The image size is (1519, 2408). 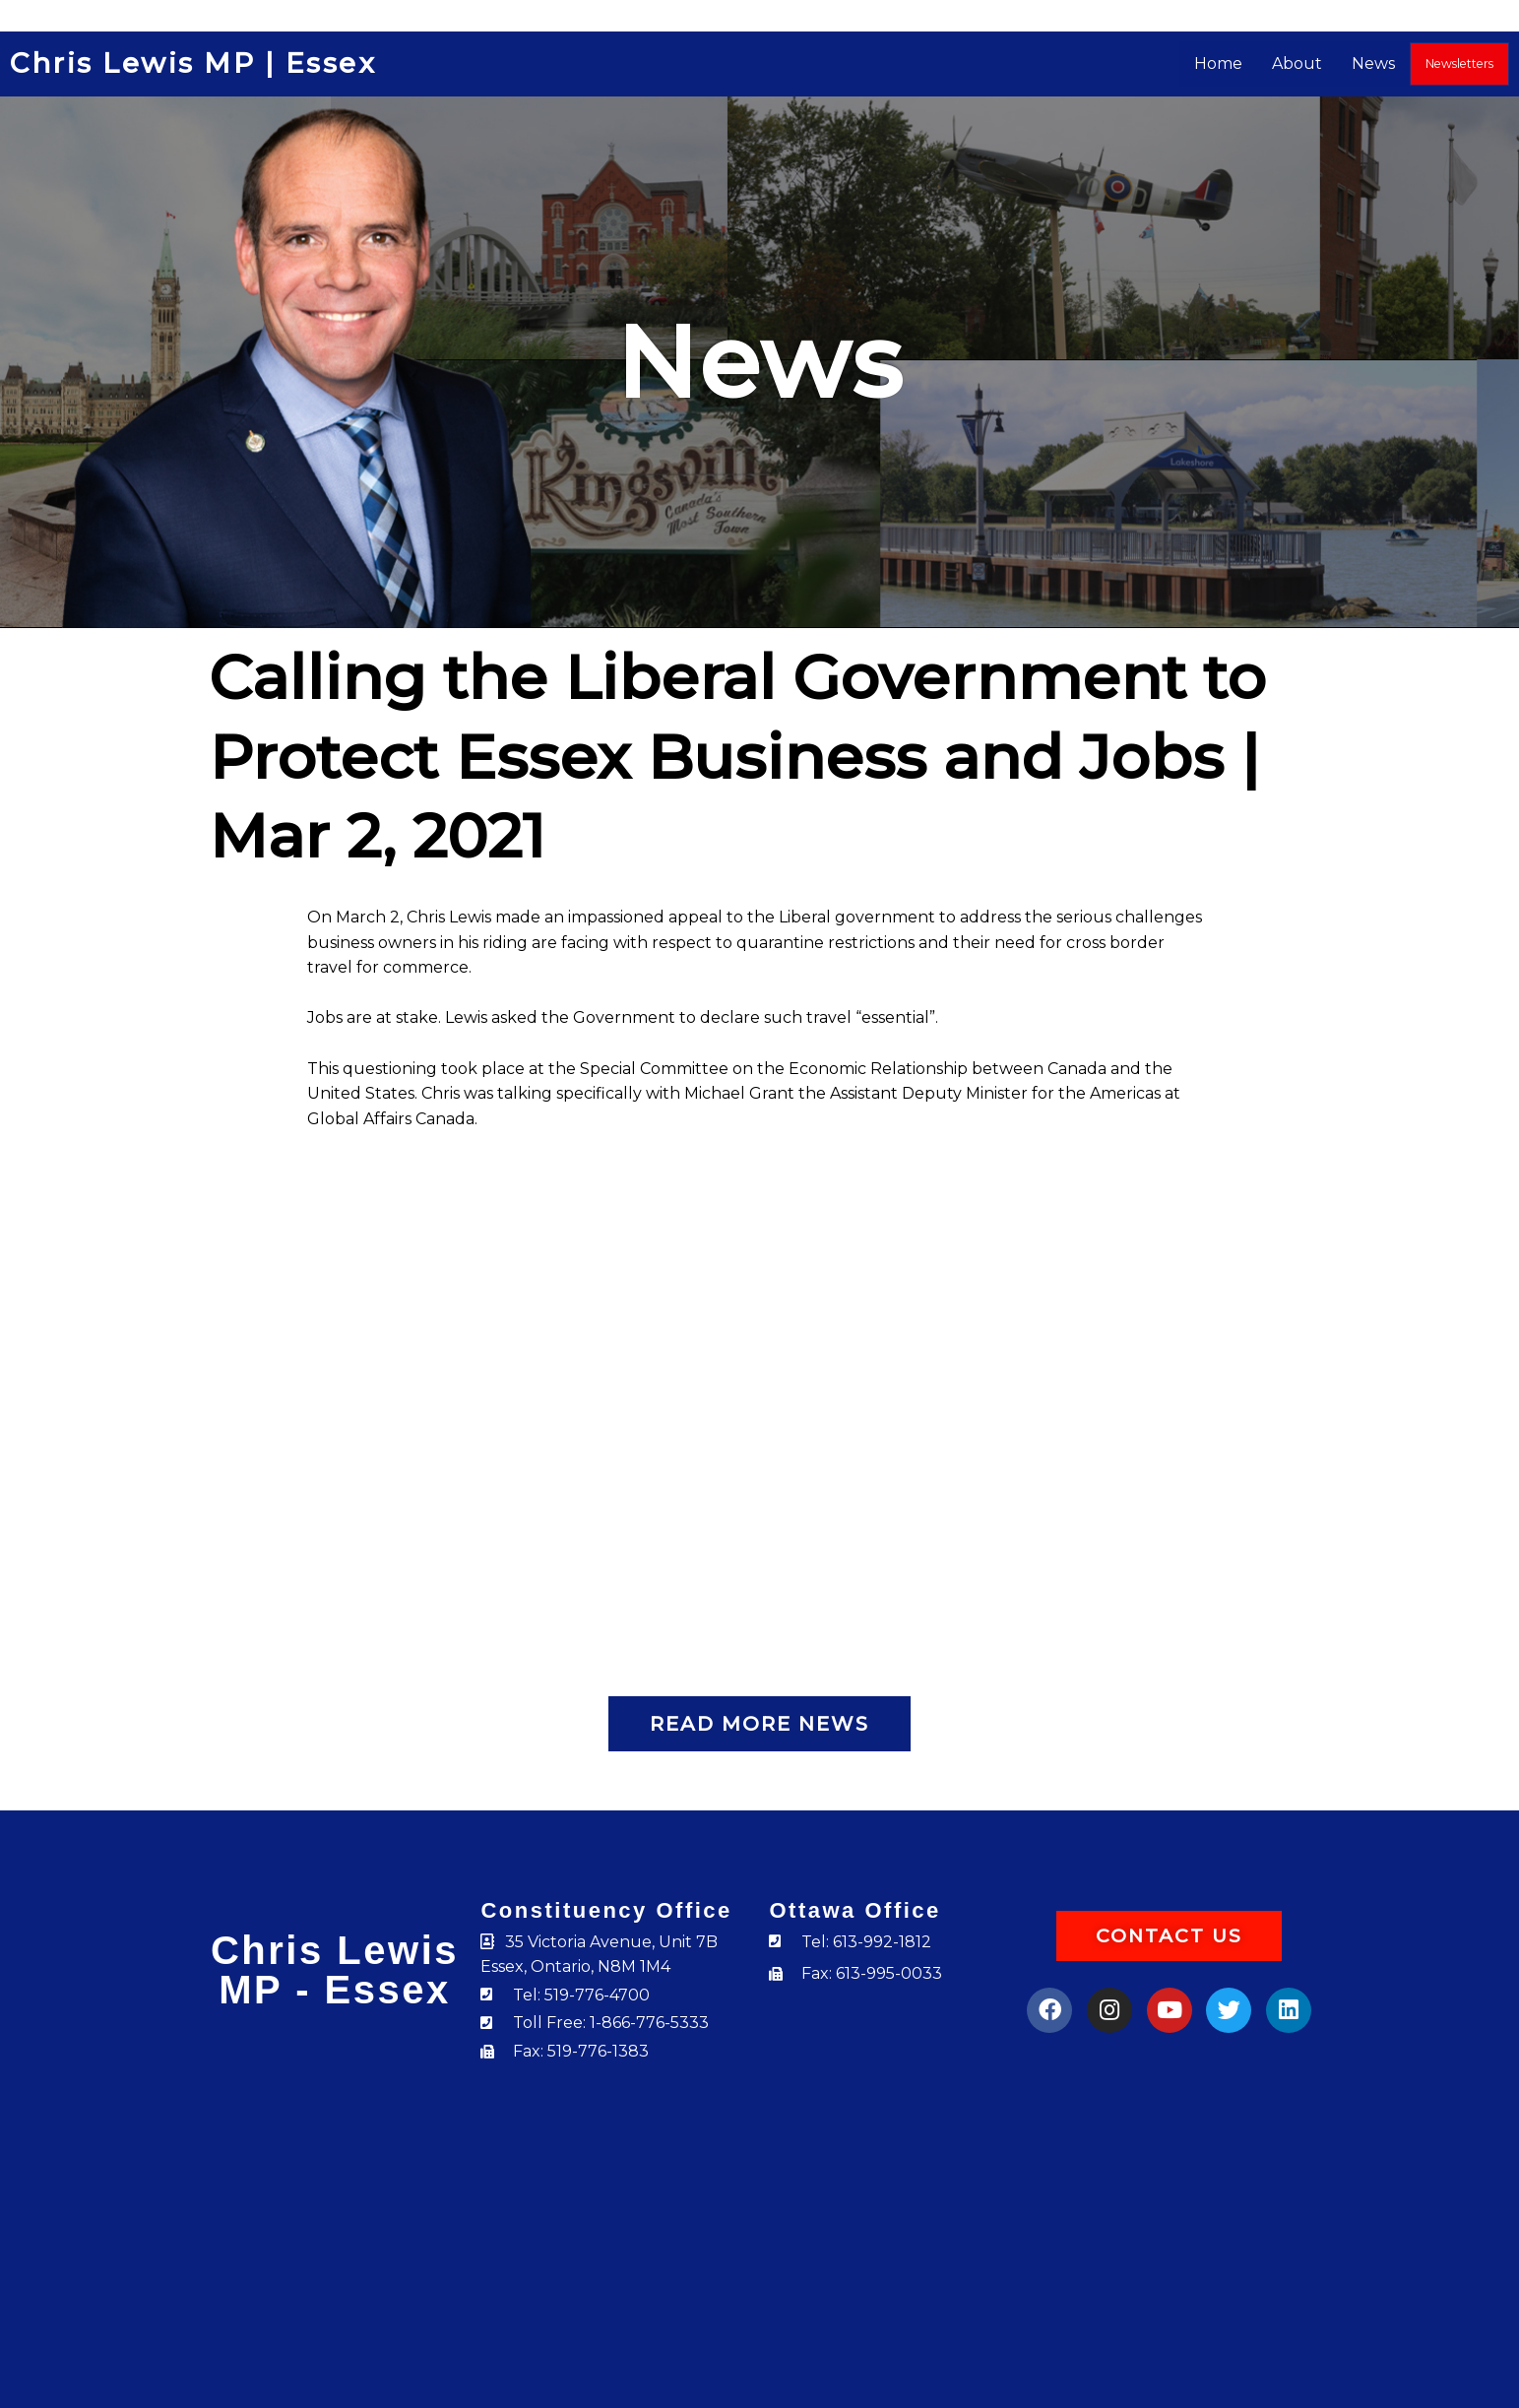 I want to click on About, so click(x=1298, y=63).